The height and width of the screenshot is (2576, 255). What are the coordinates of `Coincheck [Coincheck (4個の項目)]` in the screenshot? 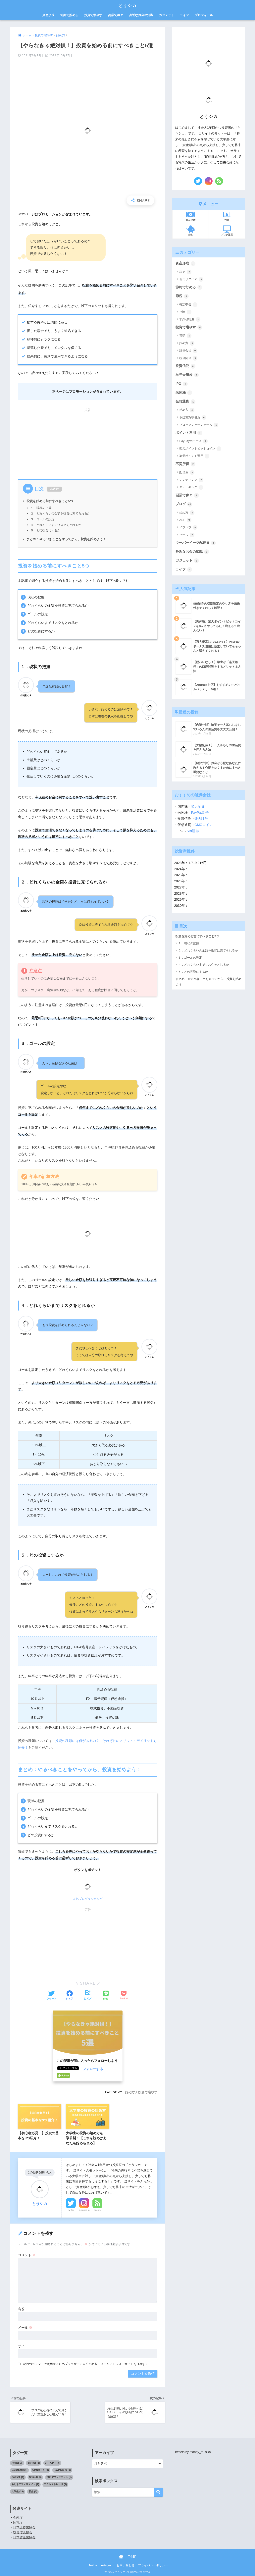 It's located at (19, 2470).